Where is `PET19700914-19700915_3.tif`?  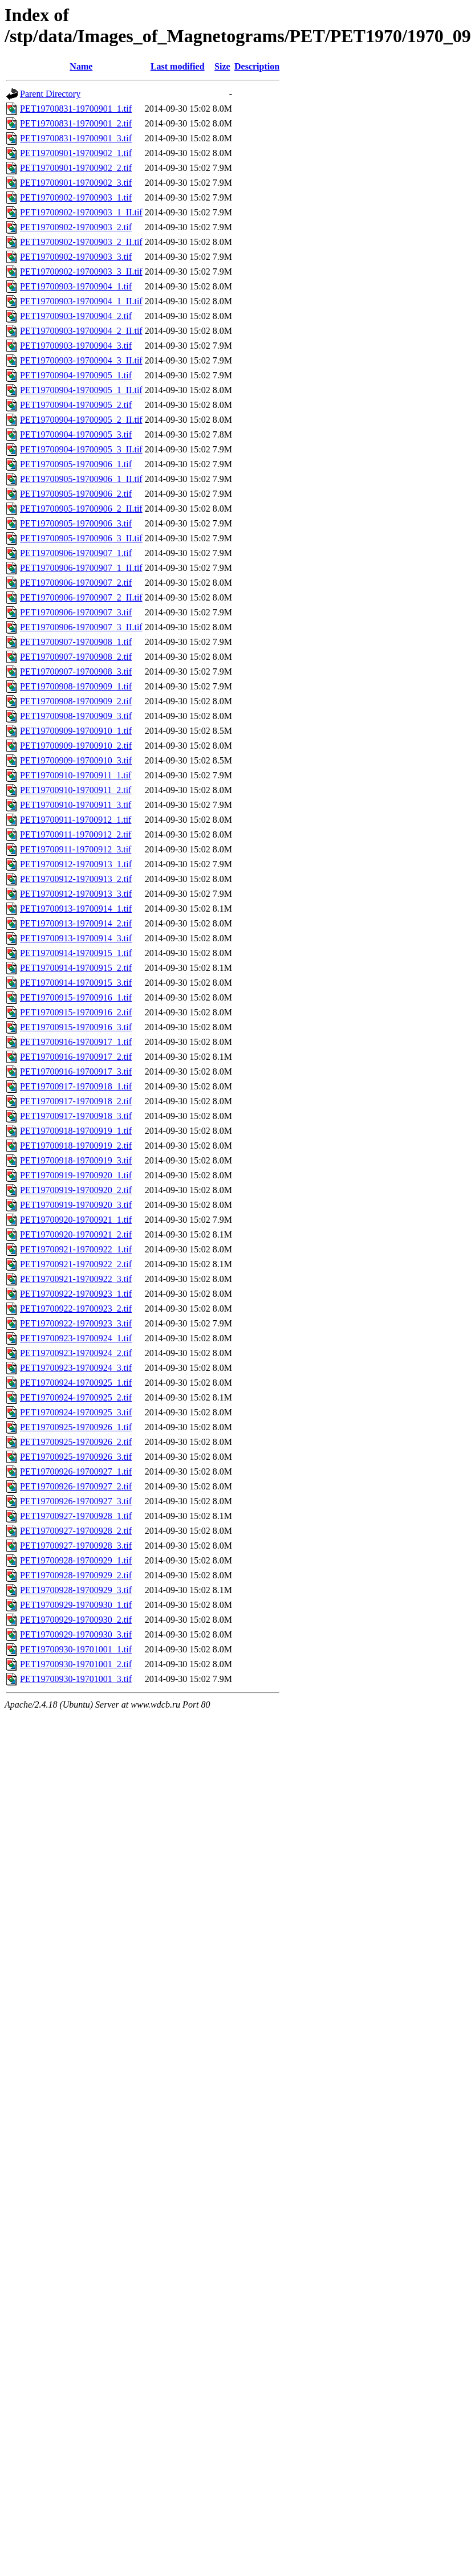
PET19700914-19700915_3.tif is located at coordinates (76, 982).